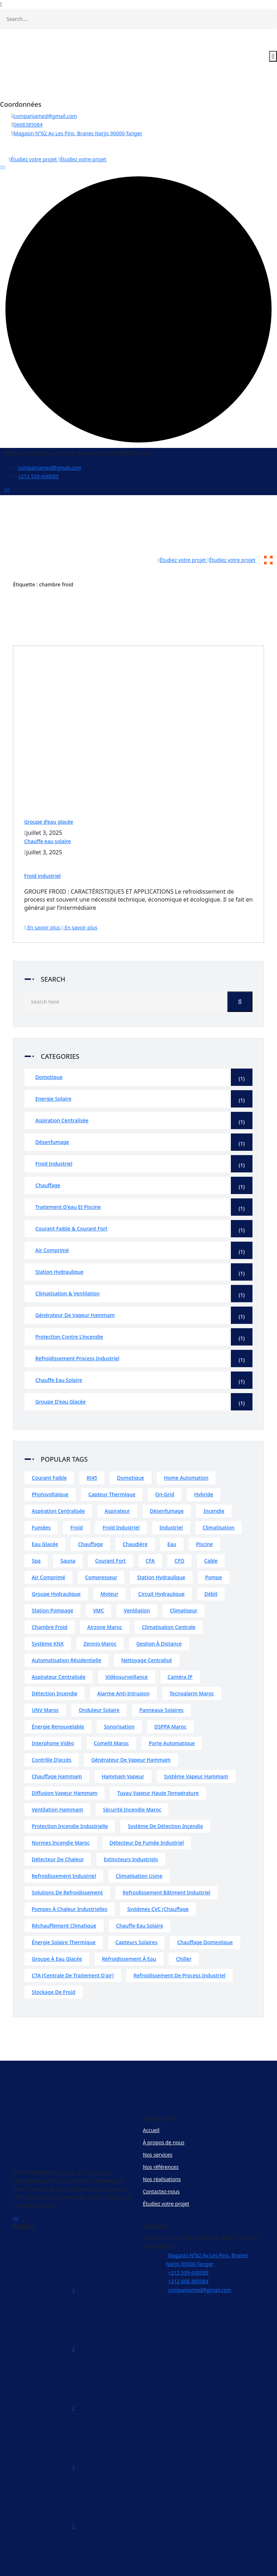 This screenshot has height=2576, width=277. I want to click on Système vapeur hammam, so click(196, 1750).